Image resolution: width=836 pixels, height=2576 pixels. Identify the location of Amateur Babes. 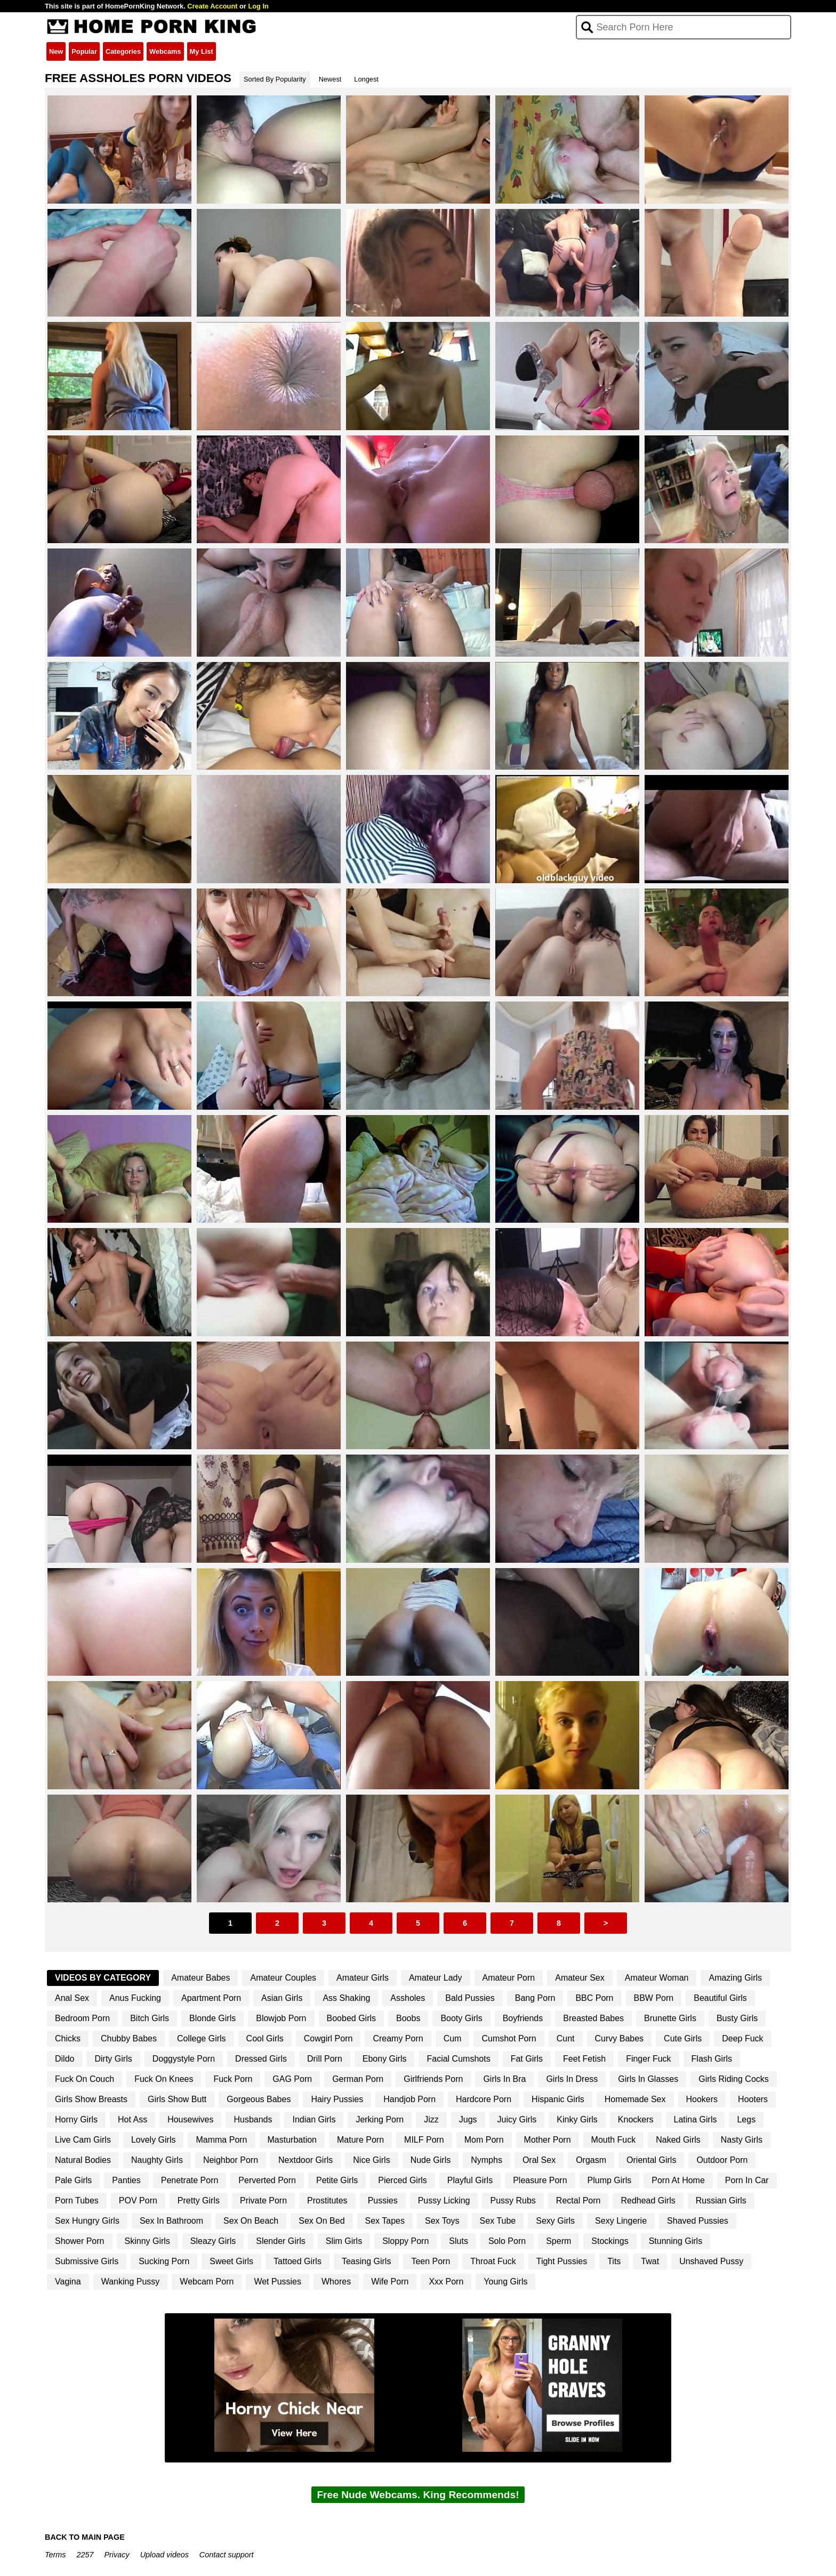
(200, 1977).